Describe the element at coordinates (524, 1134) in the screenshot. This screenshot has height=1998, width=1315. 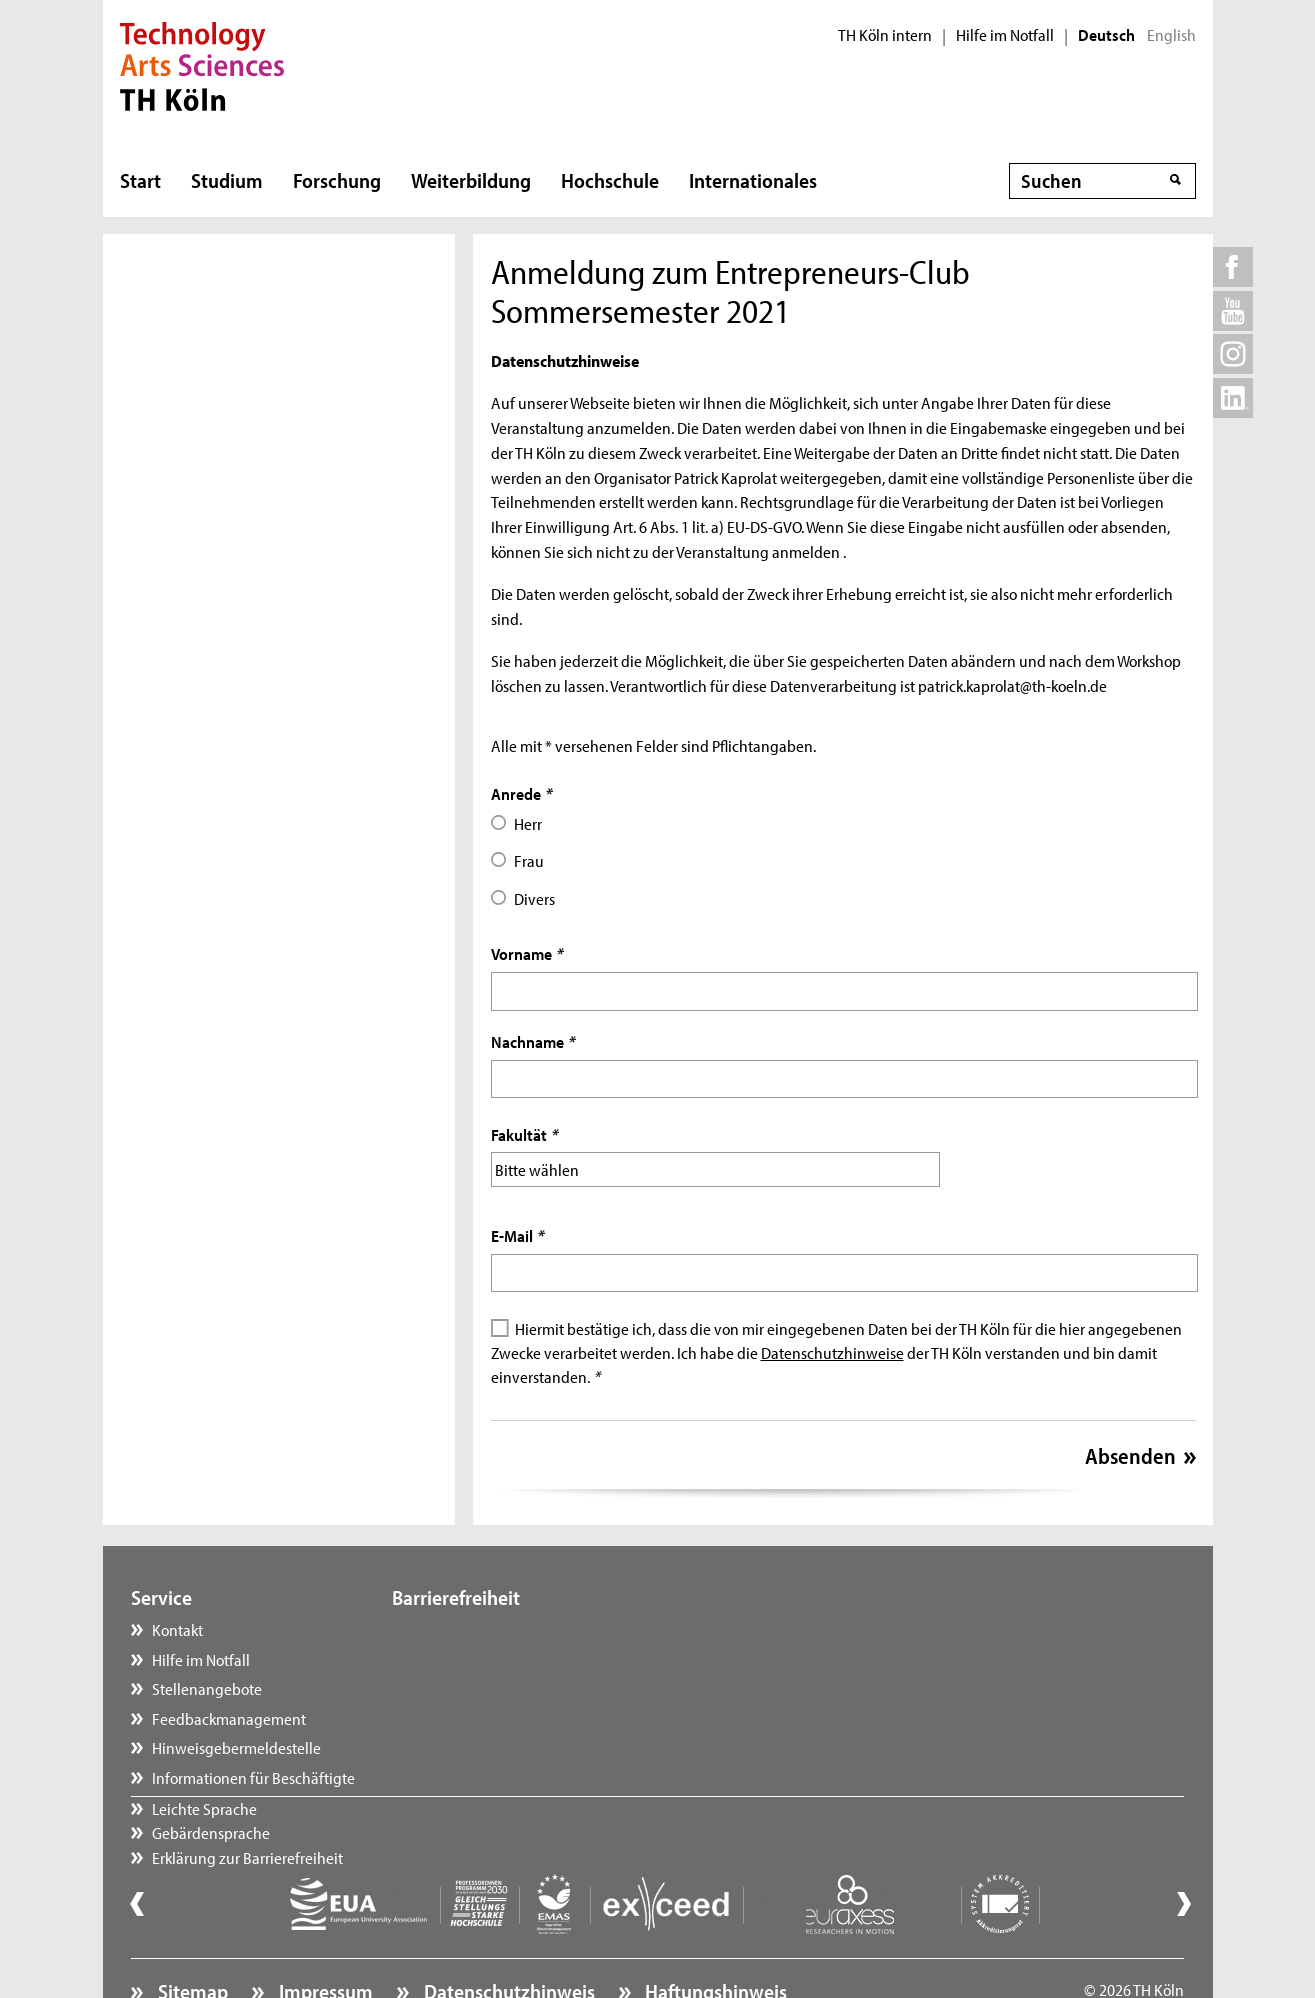
I see `Fakultät` at that location.